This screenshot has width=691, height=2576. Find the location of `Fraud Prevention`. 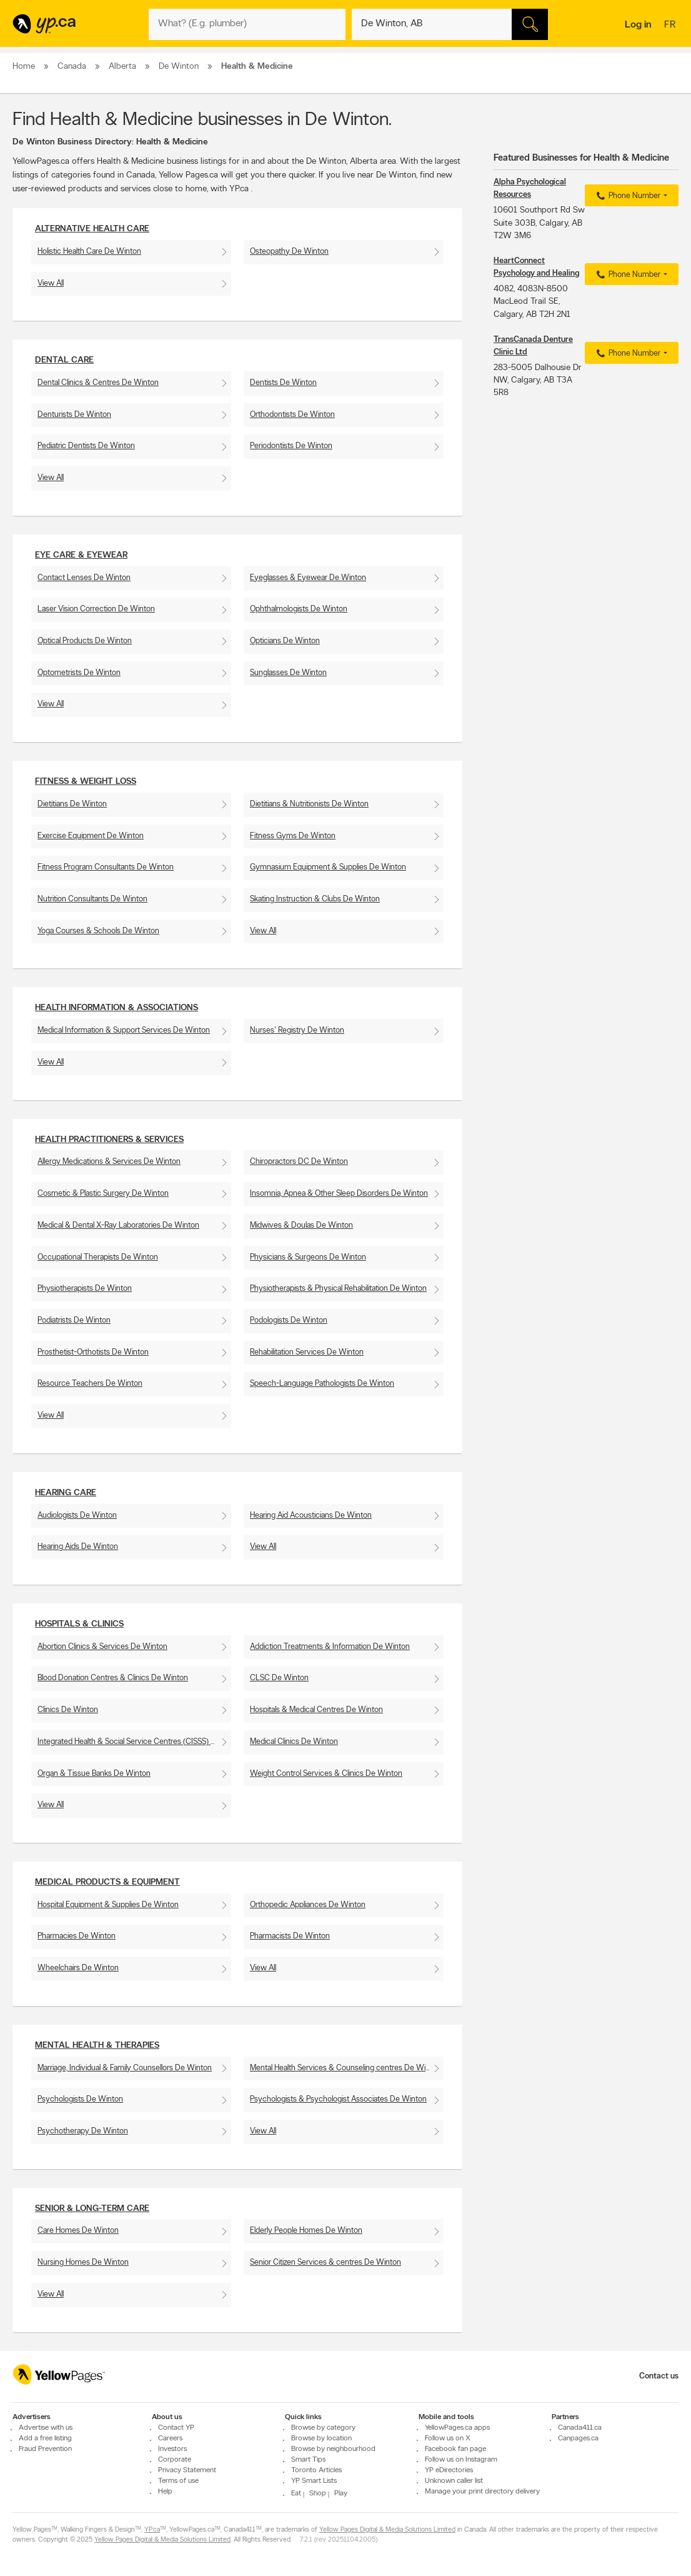

Fraud Prevention is located at coordinates (45, 2449).